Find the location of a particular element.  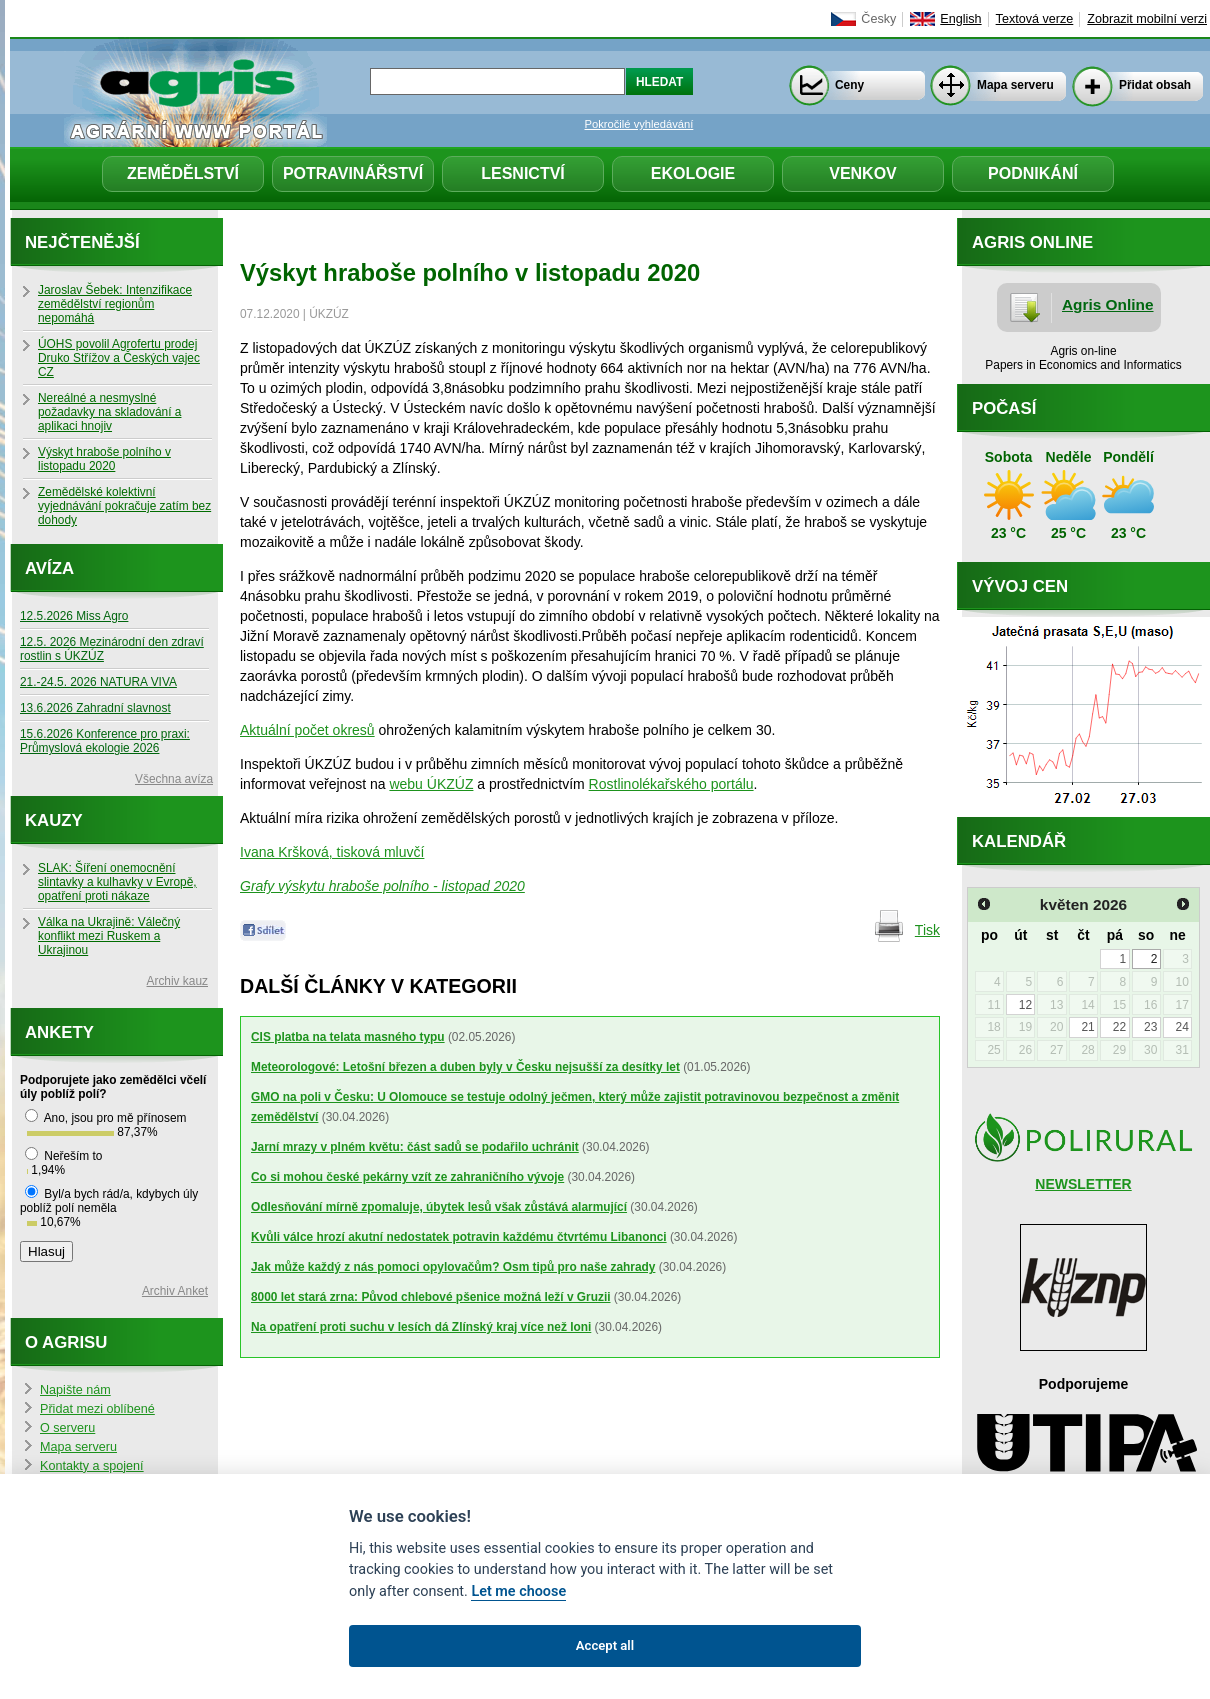

Na opatření proti suchu v lesích dá Zlínský kraj více než loni is located at coordinates (421, 1327).